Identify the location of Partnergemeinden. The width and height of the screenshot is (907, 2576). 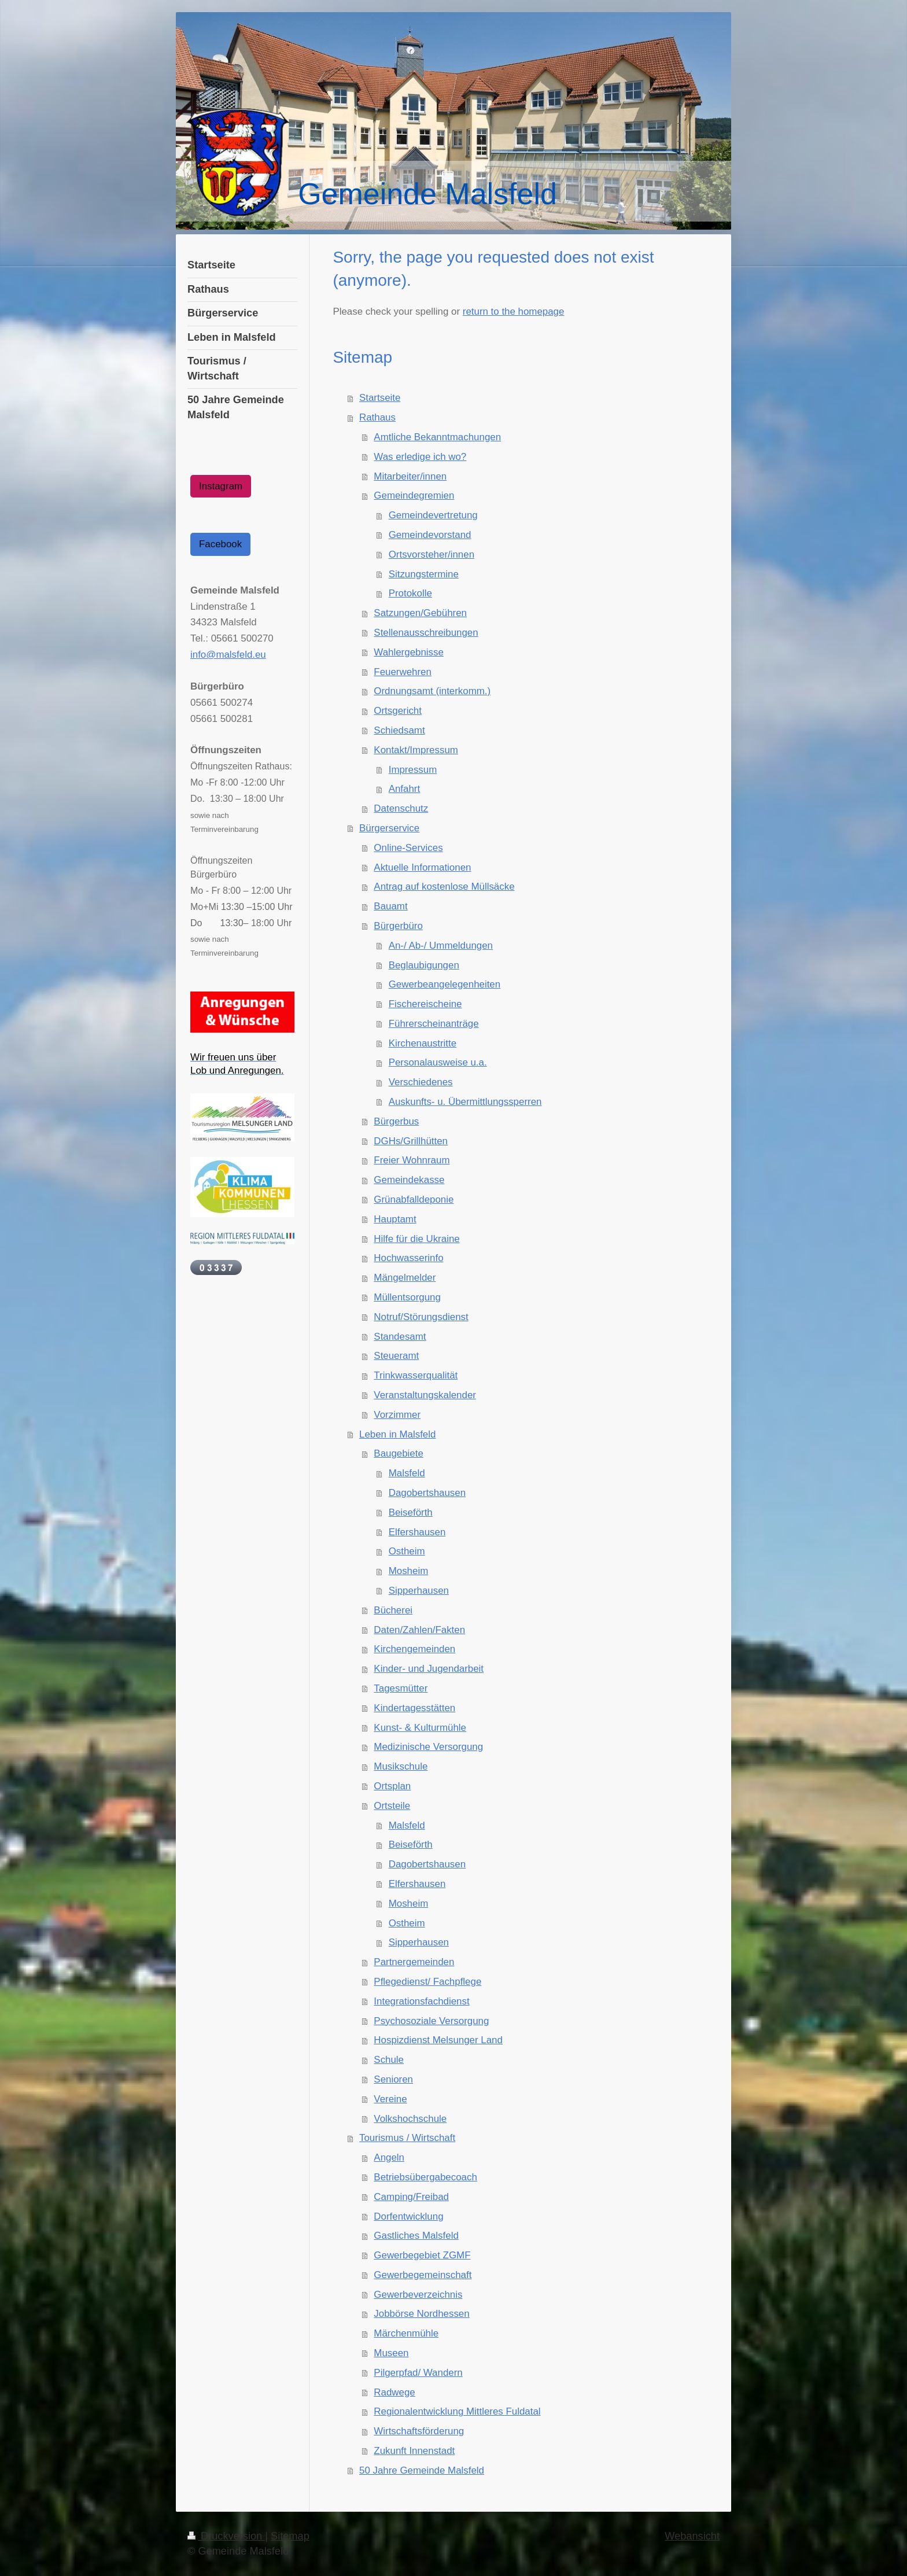
(414, 1961).